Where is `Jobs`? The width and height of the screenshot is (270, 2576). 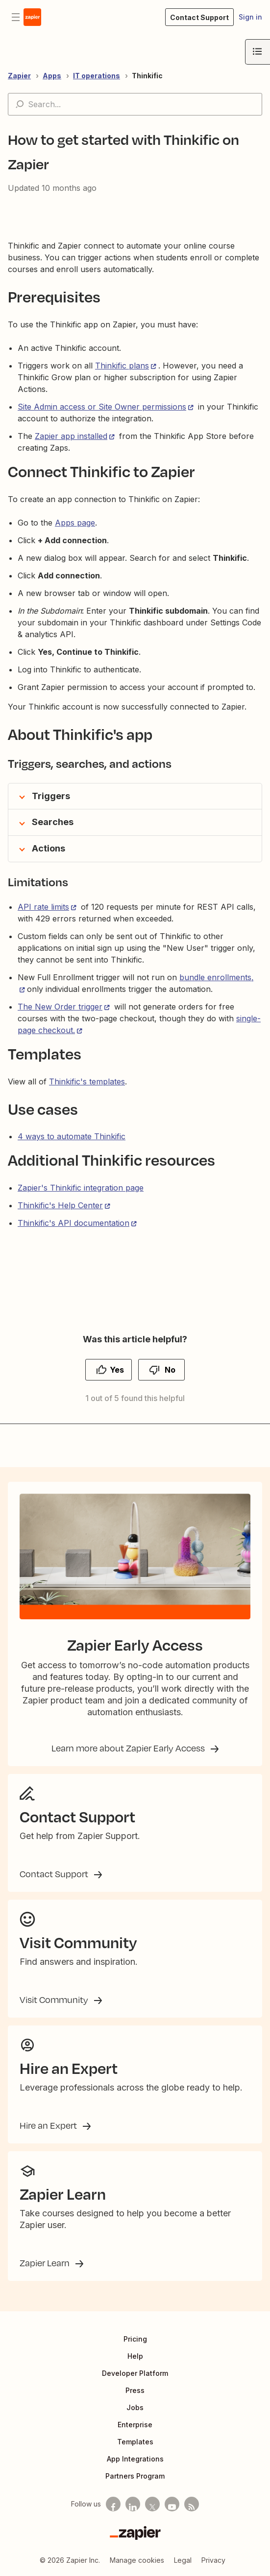
Jobs is located at coordinates (135, 2407).